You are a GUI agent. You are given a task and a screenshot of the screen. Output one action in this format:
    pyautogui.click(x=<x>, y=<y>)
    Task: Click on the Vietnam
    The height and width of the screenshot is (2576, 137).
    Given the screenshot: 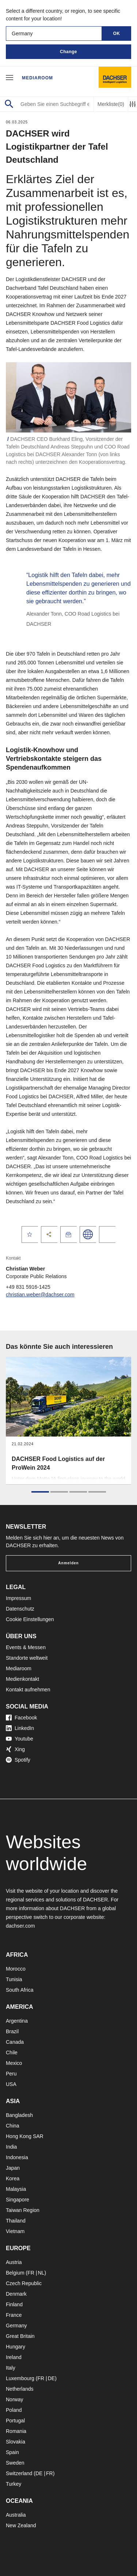 What is the action you would take?
    pyautogui.click(x=15, y=2231)
    